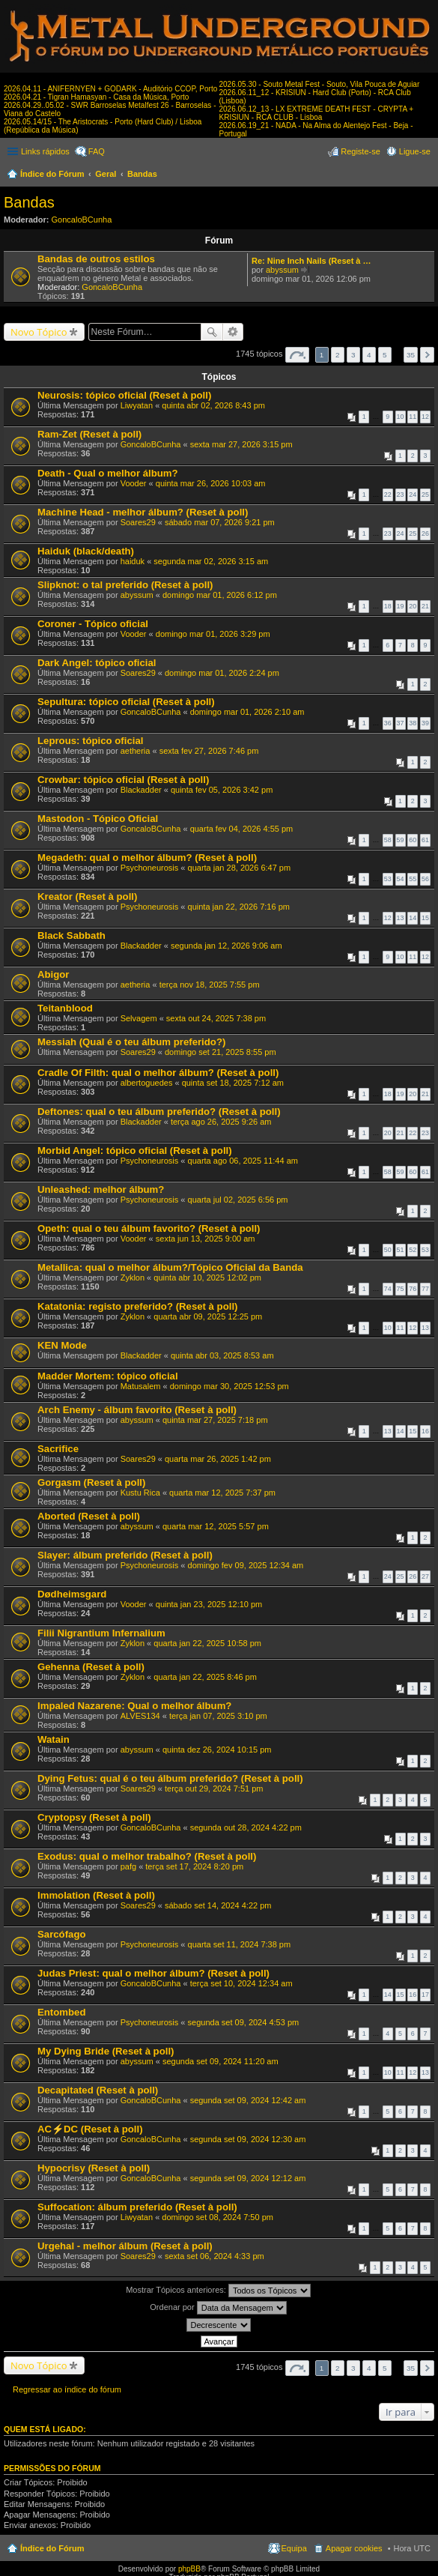 The width and height of the screenshot is (438, 2576). Describe the element at coordinates (217, 1749) in the screenshot. I see `quinta dez 26, 2024 10:15 pm` at that location.